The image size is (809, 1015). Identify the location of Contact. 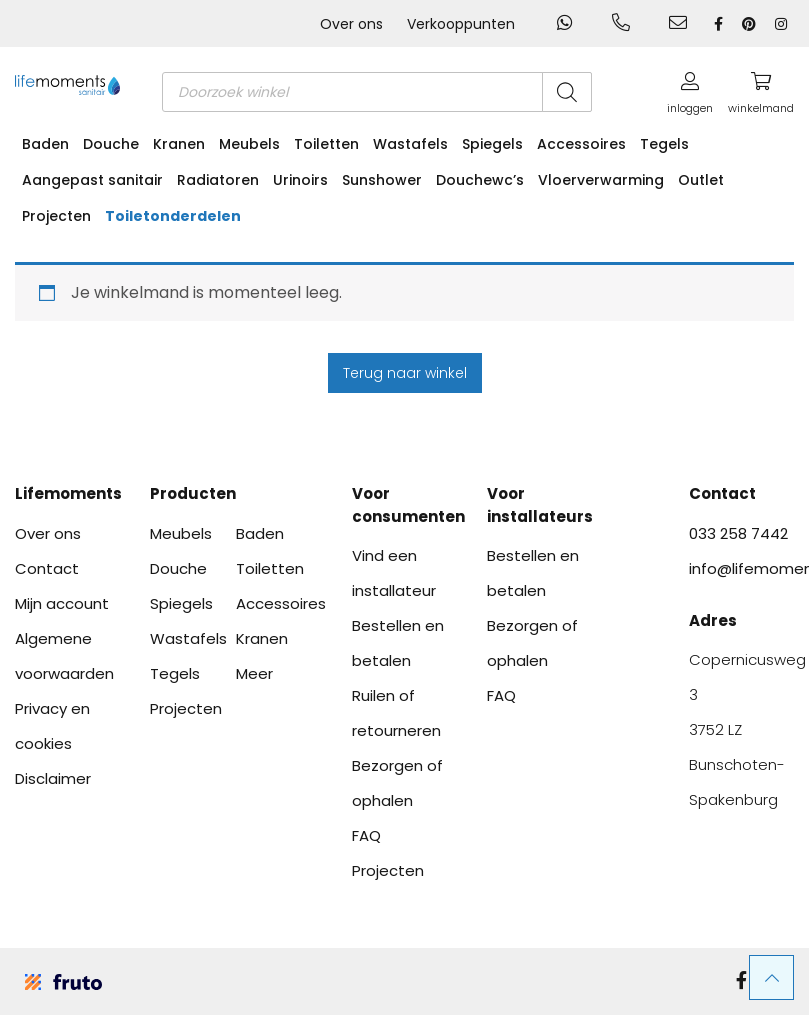
(47, 568).